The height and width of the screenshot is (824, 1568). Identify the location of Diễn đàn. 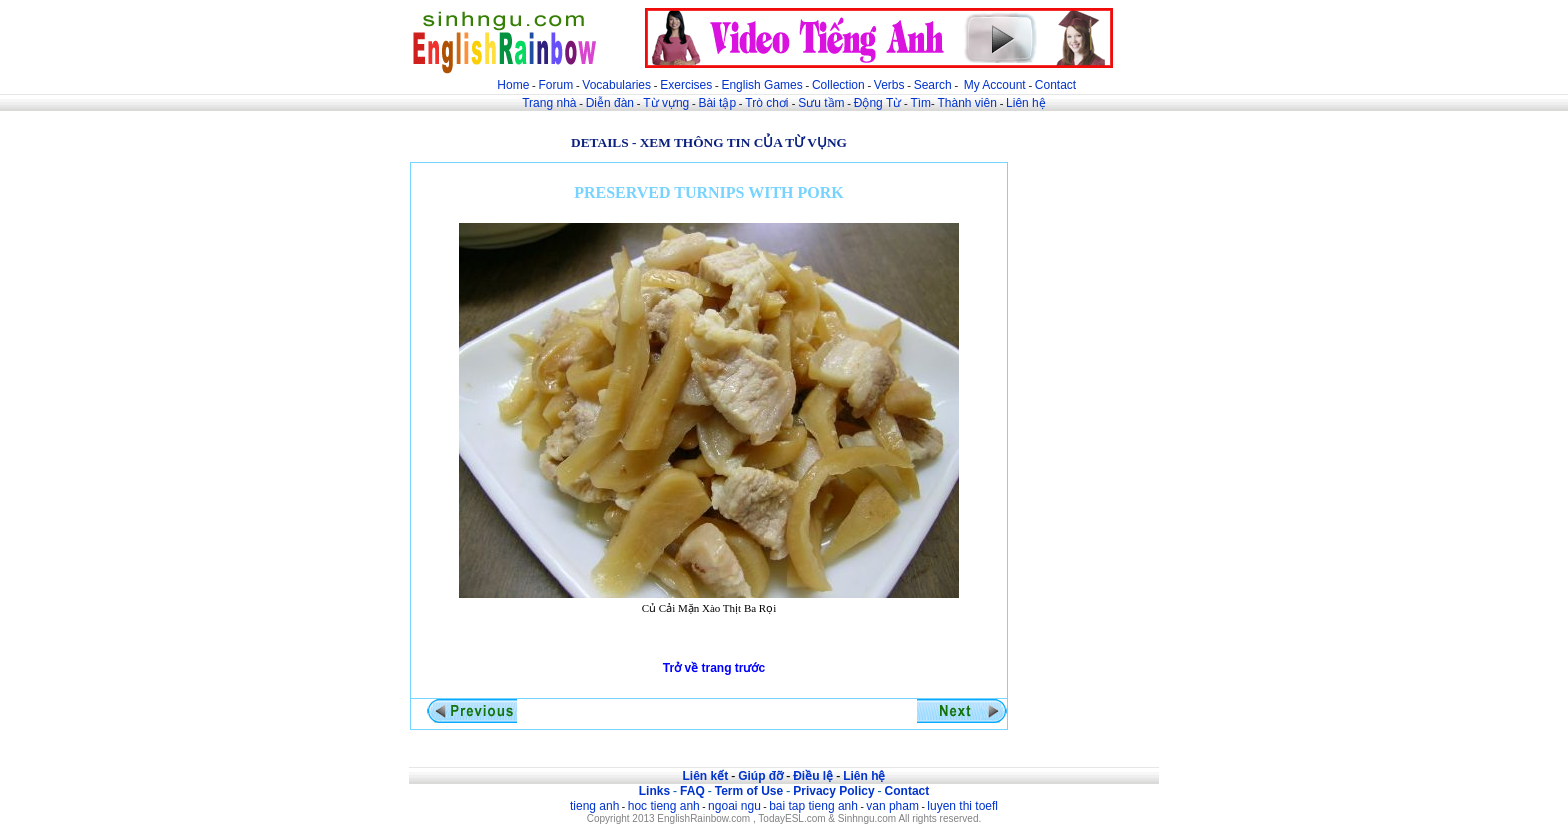
(610, 103).